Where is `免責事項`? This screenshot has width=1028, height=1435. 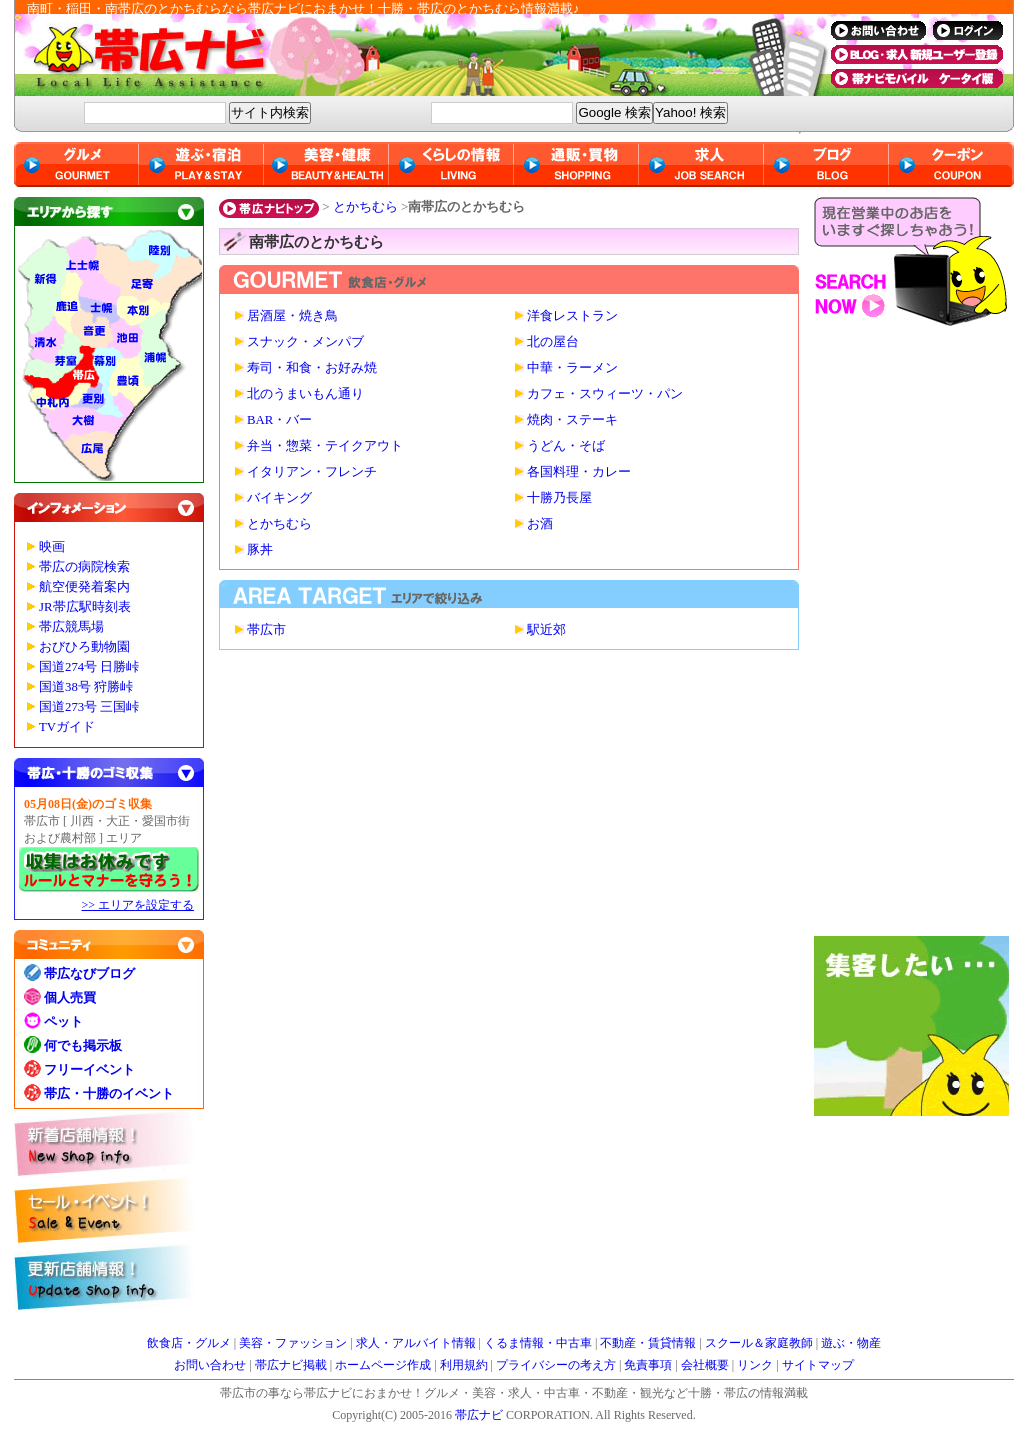
免責事項 is located at coordinates (648, 1365).